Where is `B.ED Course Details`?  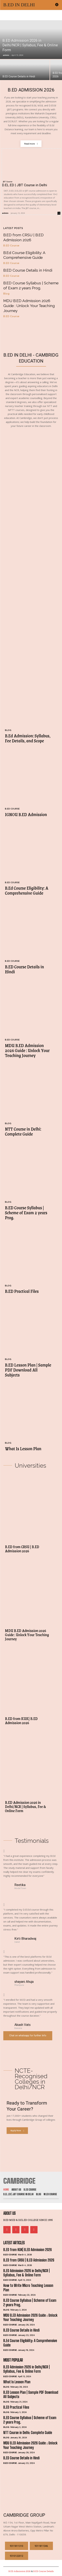 B.ED Course Details is located at coordinates (43, 2571).